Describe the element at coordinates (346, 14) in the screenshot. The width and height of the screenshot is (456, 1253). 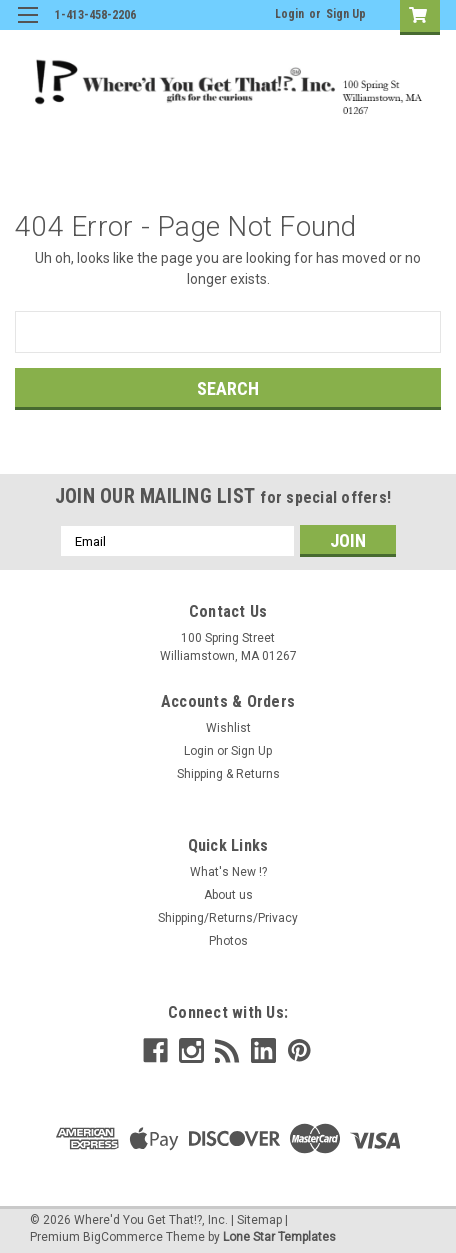
I see `Sign Up` at that location.